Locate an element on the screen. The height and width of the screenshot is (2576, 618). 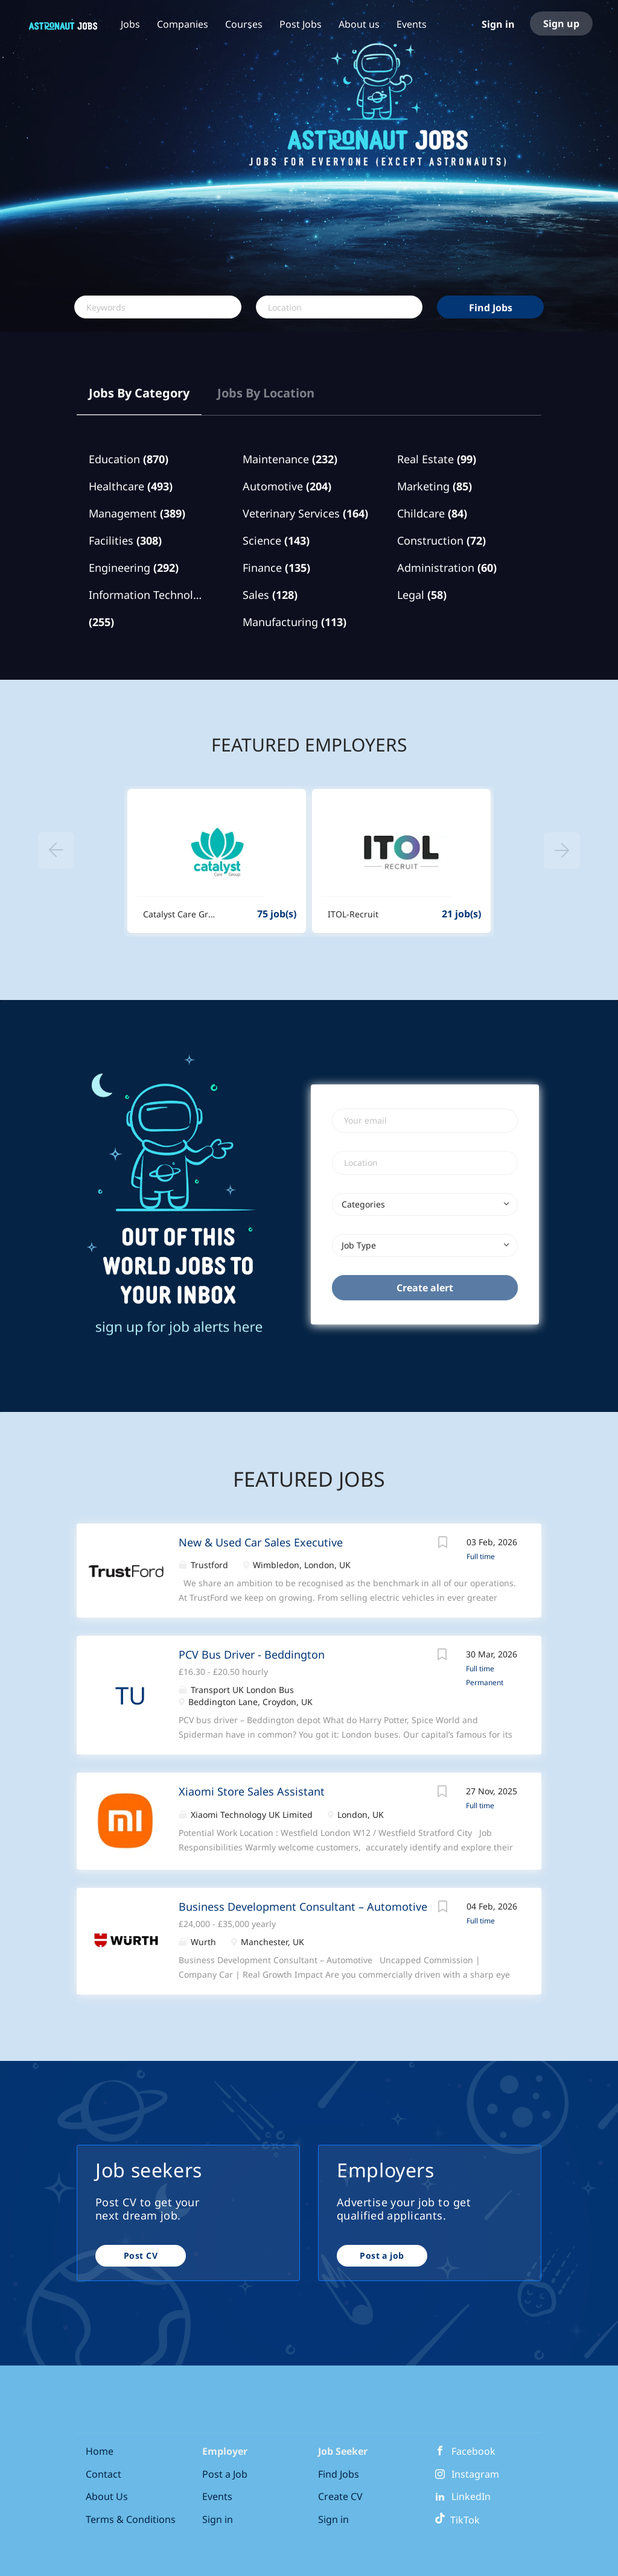
Jobs by Category [tab] is located at coordinates (139, 393).